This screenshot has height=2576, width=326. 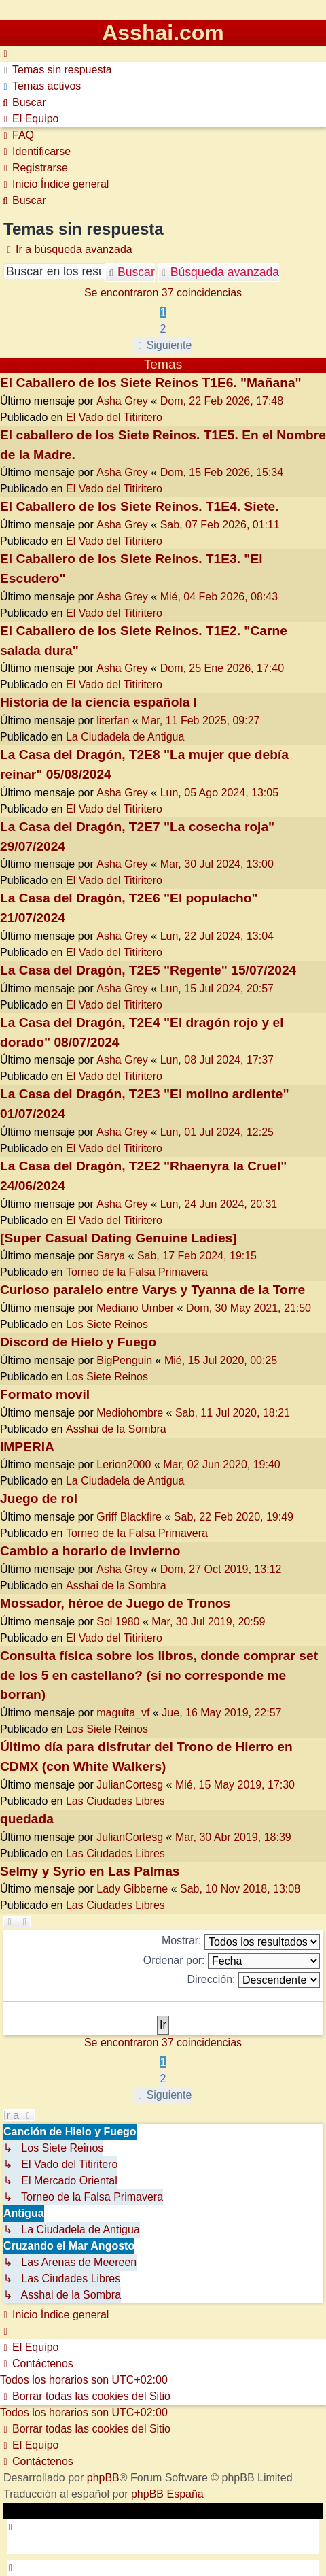 I want to click on [menuitem], so click(x=56, y=70).